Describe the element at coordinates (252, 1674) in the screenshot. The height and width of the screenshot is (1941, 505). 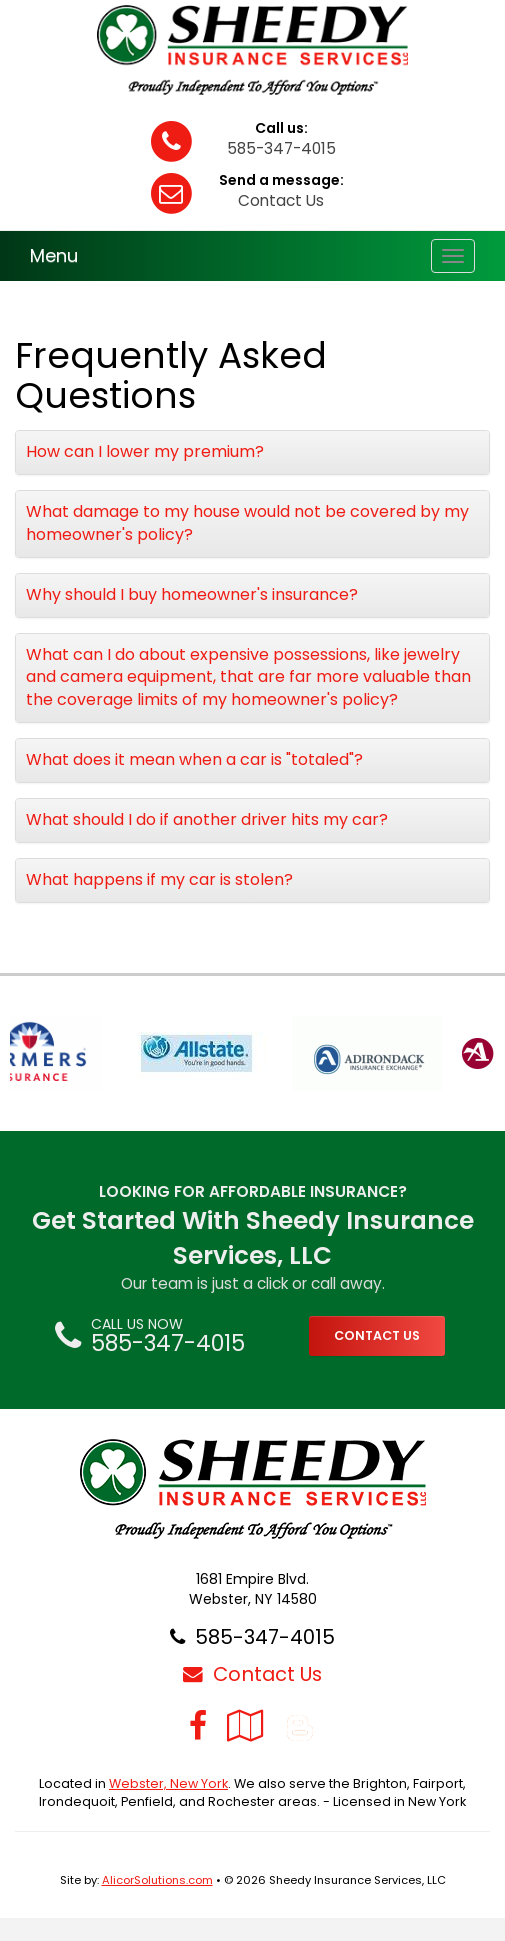
I see `Contact Us [Secure Contact Form]` at that location.